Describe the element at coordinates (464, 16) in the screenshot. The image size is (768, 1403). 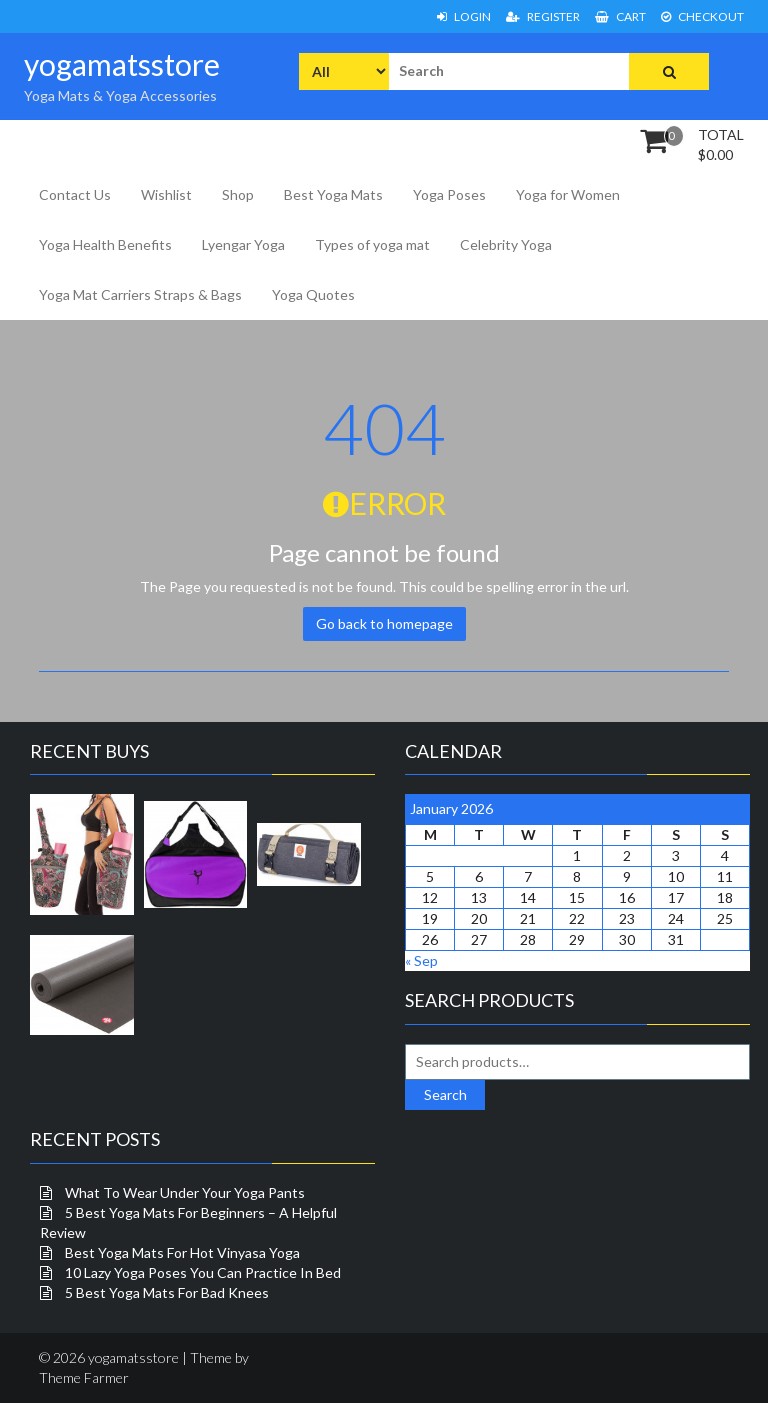
I see `Login` at that location.